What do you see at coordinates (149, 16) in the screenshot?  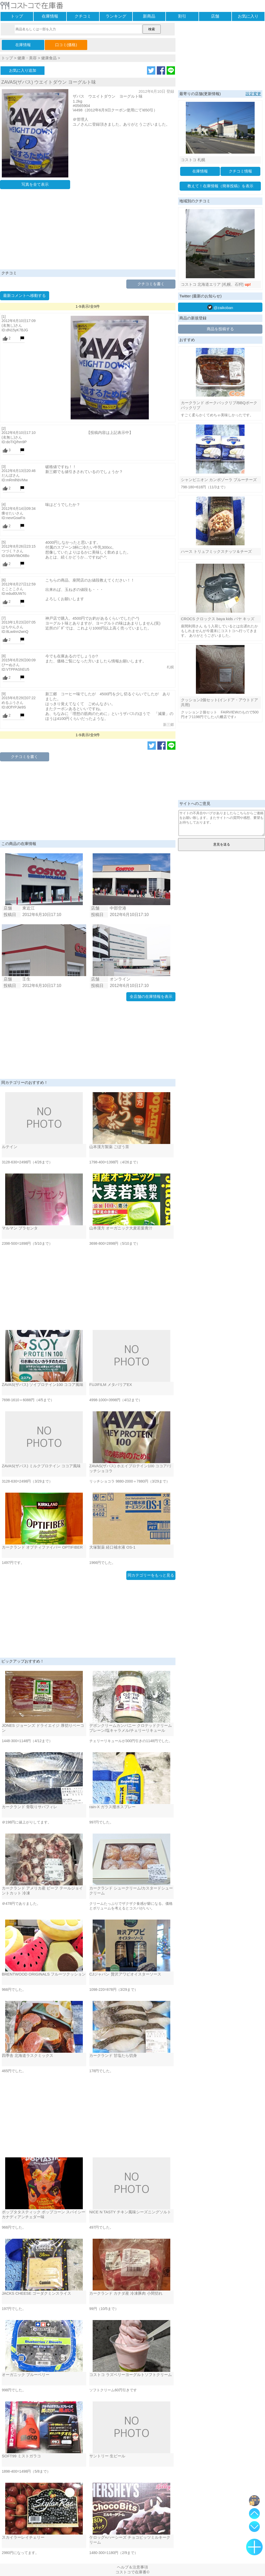 I see `新商品` at bounding box center [149, 16].